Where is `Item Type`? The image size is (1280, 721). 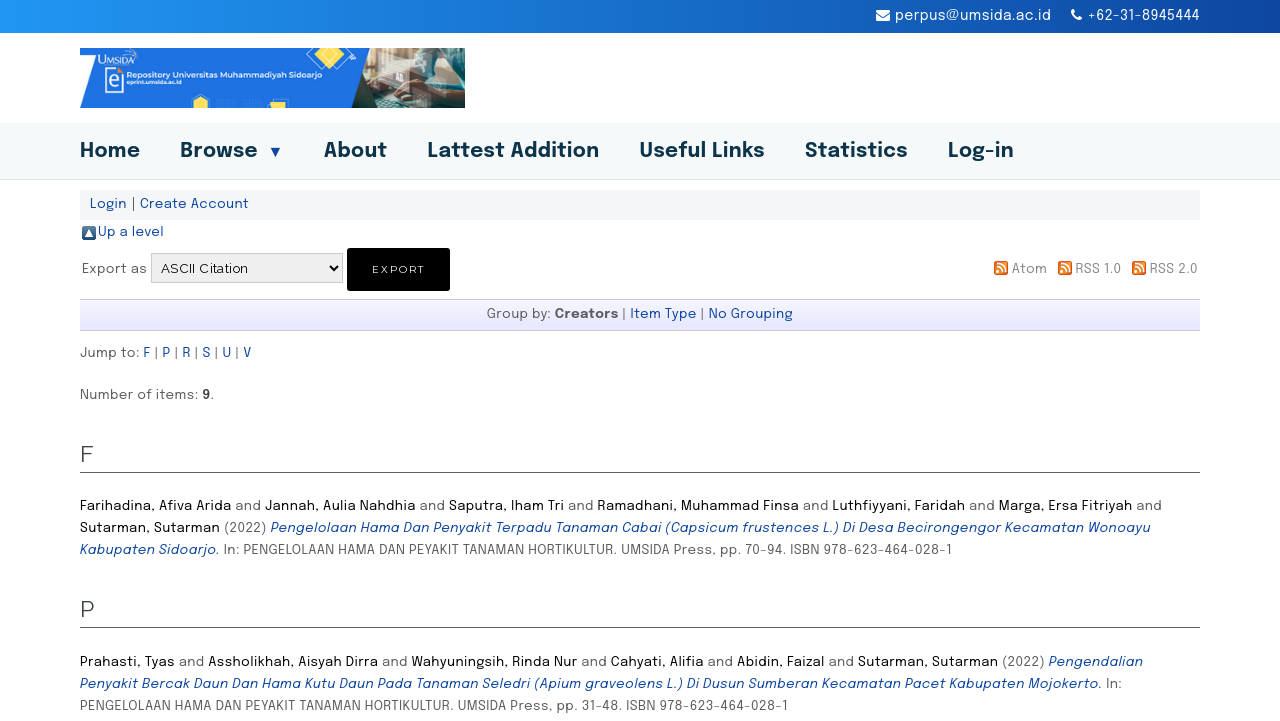
Item Type is located at coordinates (663, 314).